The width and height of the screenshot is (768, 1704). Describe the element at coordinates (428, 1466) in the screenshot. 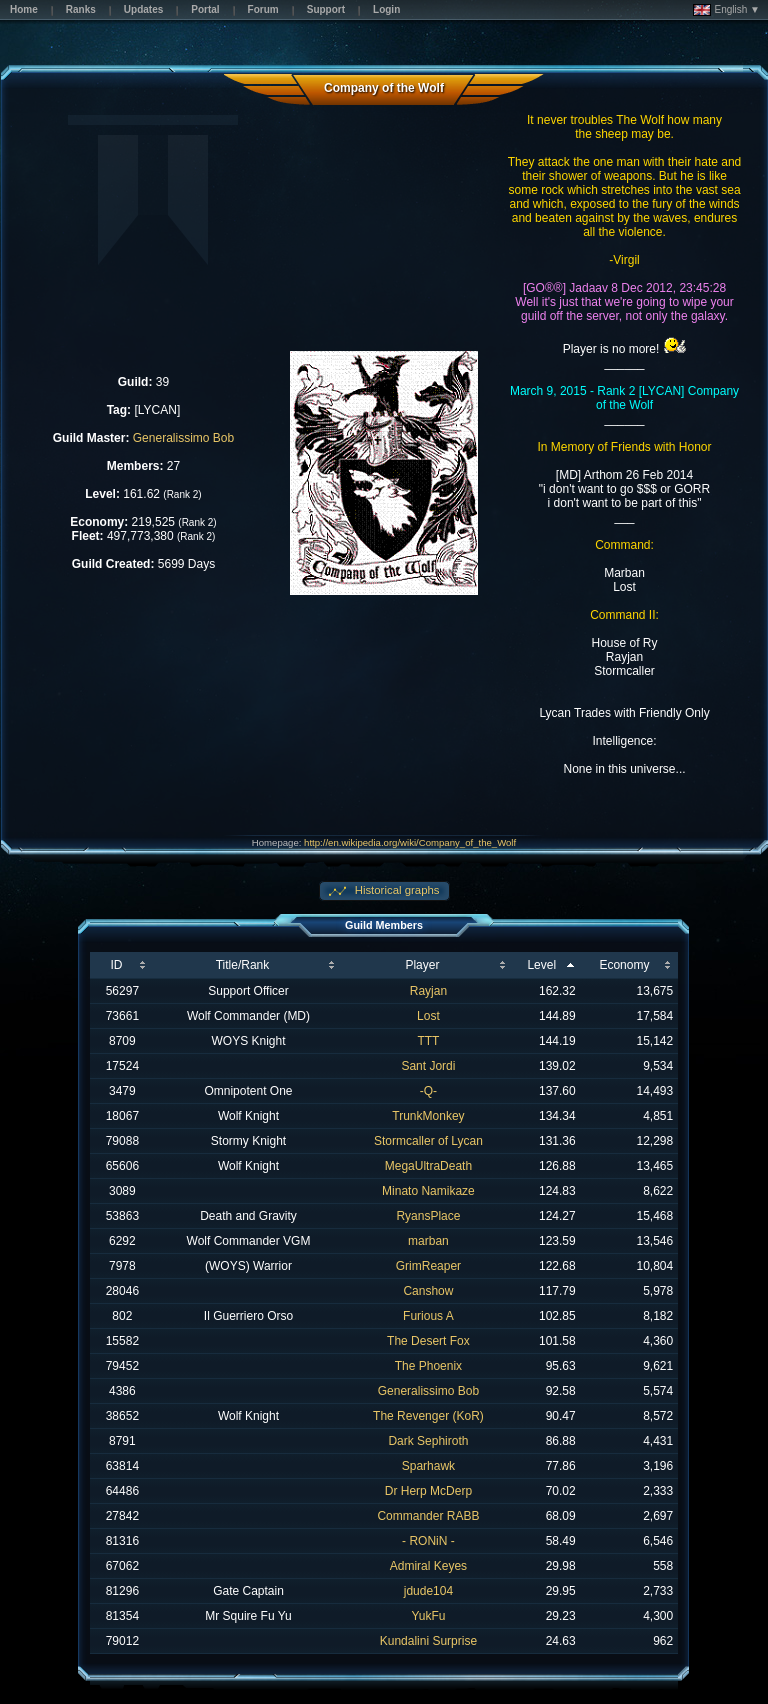

I see `Sparhawk` at that location.